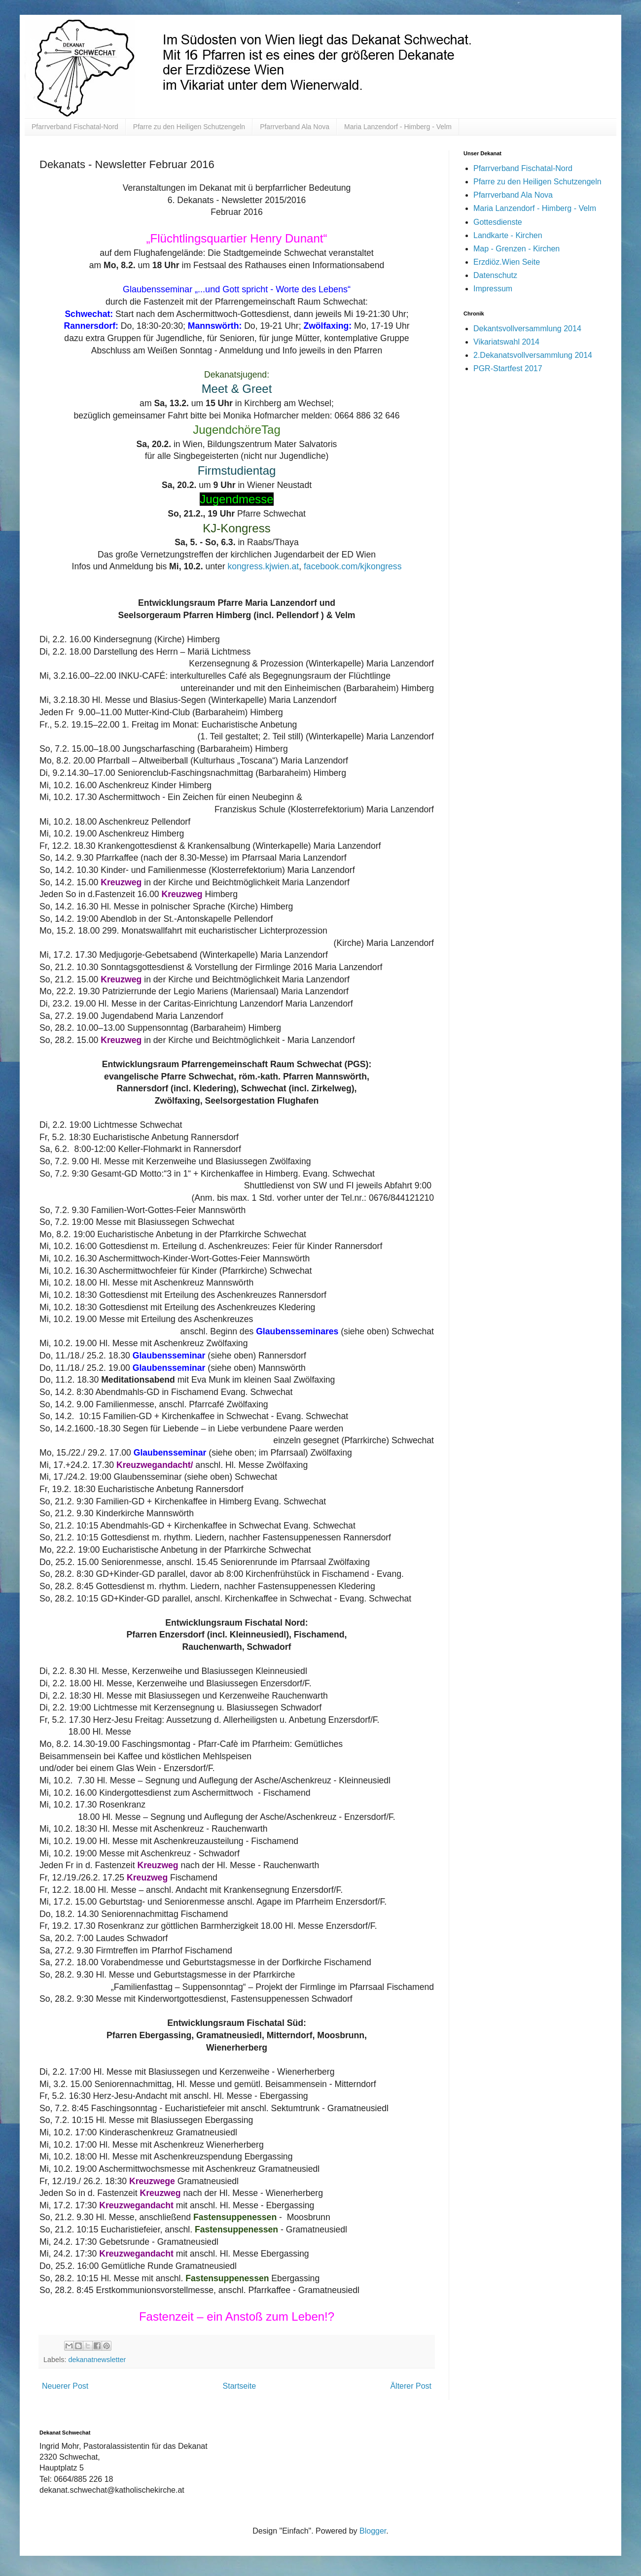  Describe the element at coordinates (189, 127) in the screenshot. I see `Pfarre zu den Heiligen Schutzengeln` at that location.